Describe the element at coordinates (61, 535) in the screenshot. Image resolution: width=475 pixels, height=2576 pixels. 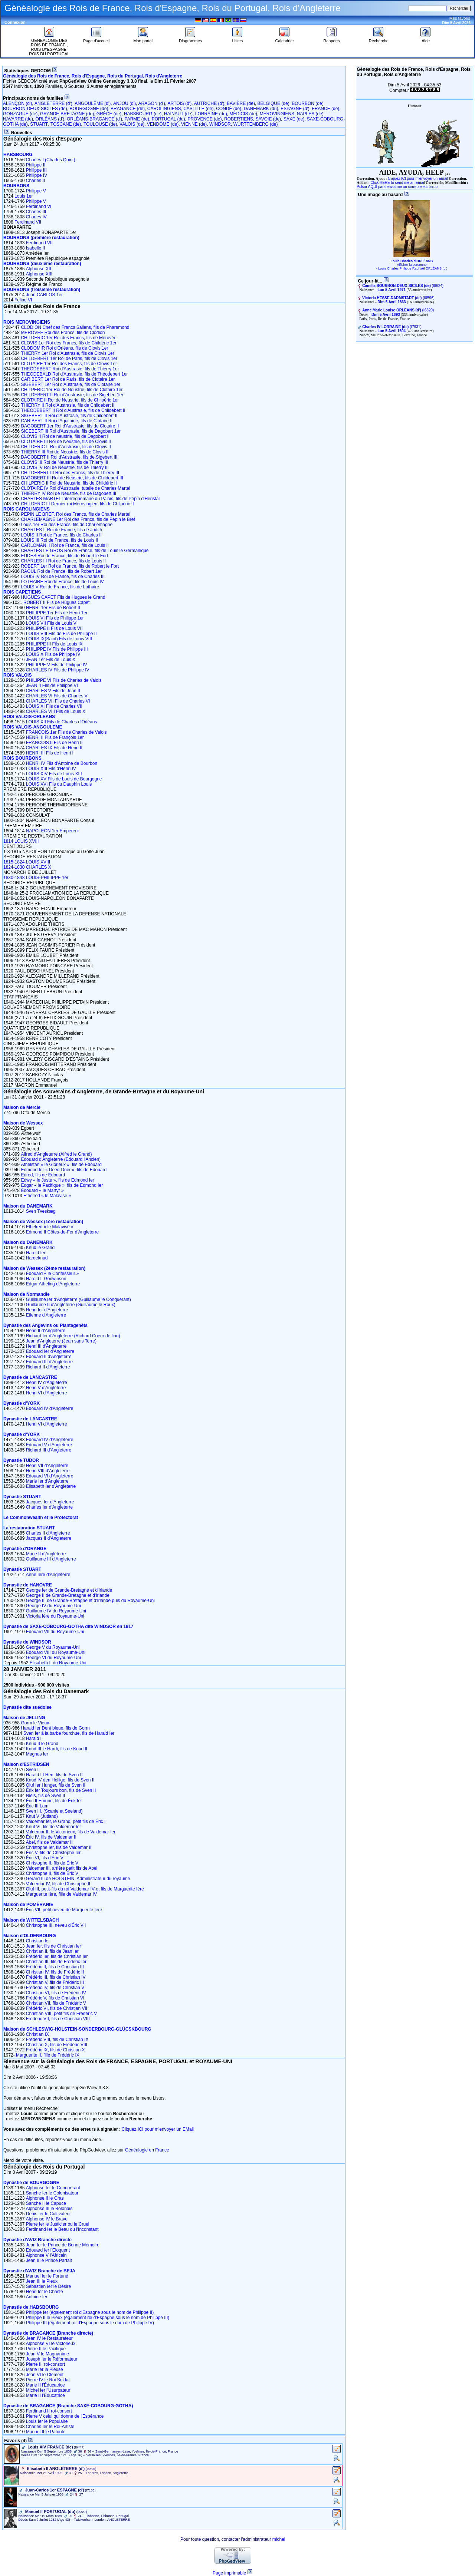
I see `LOUIS II Roi de France, fils de Charles II` at that location.